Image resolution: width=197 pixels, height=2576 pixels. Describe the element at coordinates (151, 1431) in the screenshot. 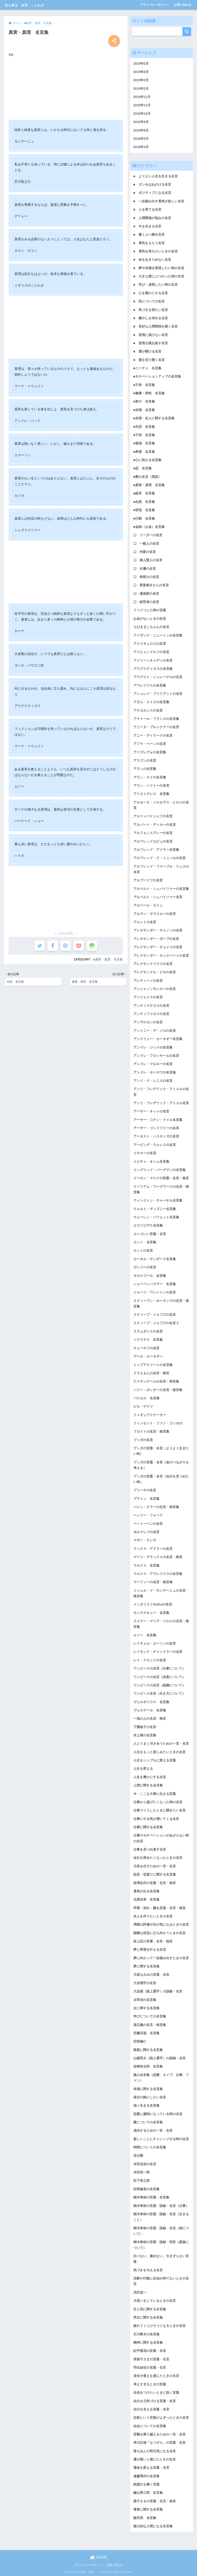

I see `フロイトの名言・格言集` at that location.